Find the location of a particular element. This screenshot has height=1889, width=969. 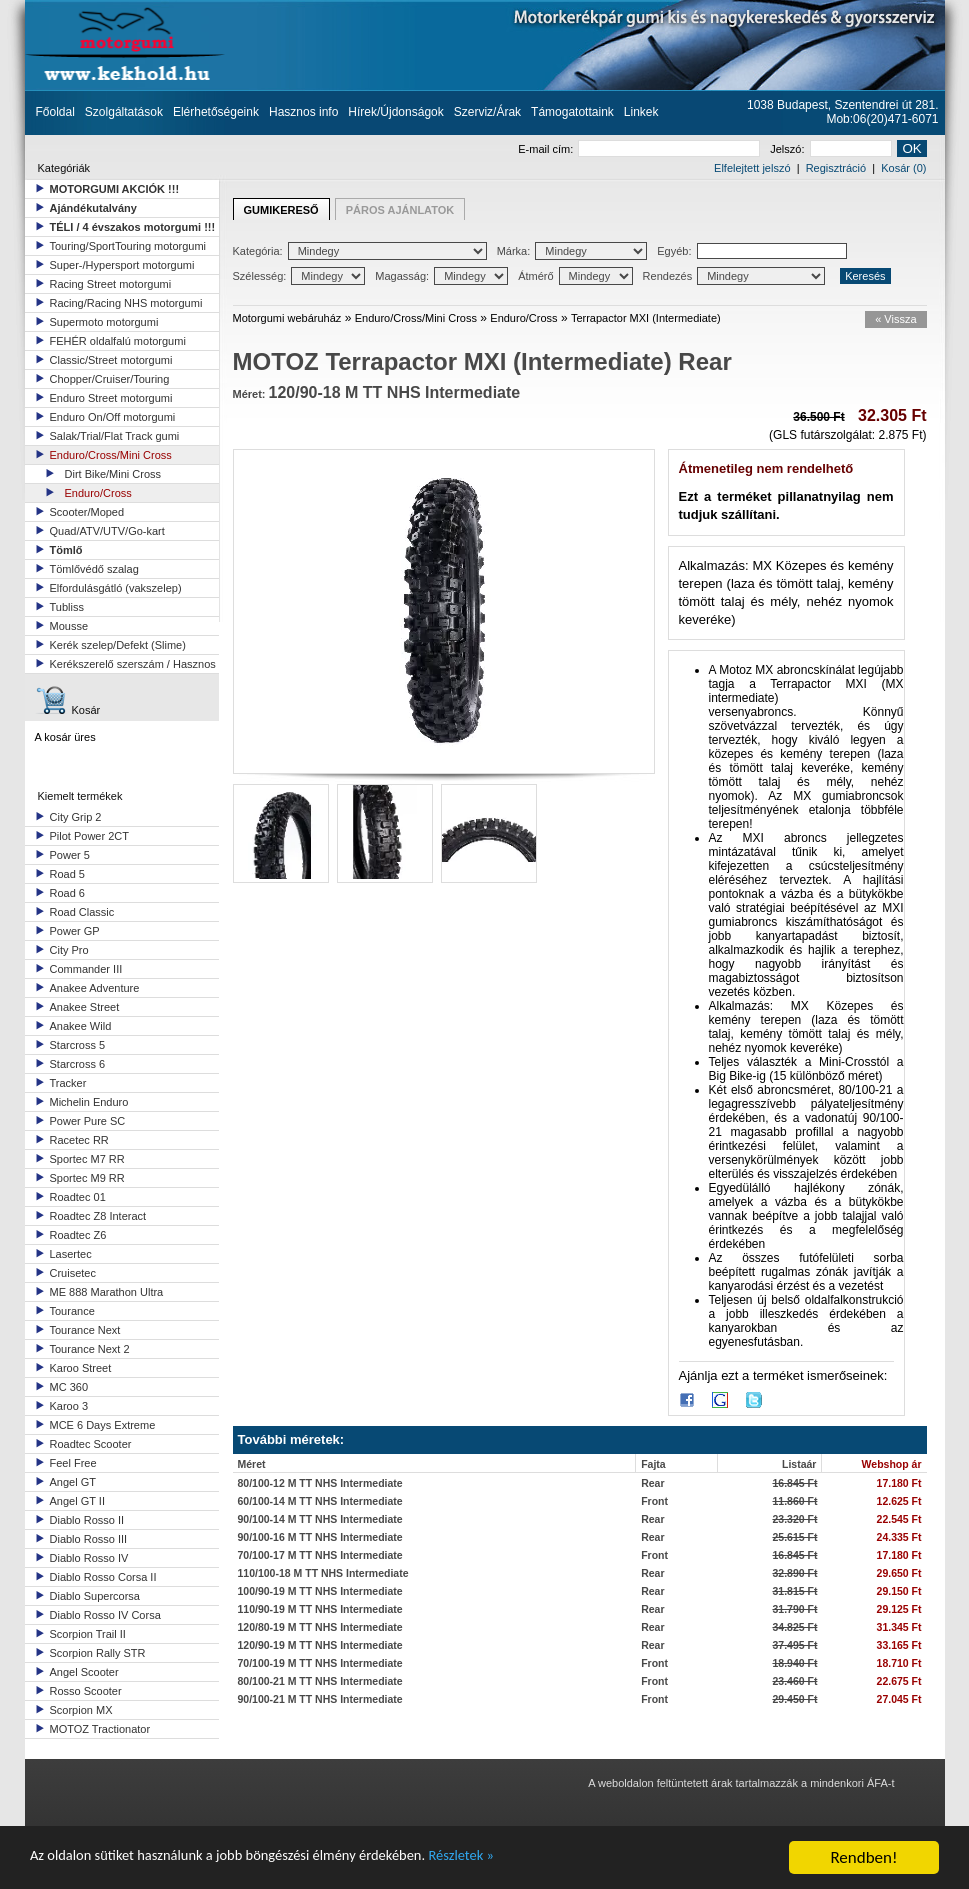

110/90-19 M TT NHS Intermediate is located at coordinates (320, 1609).